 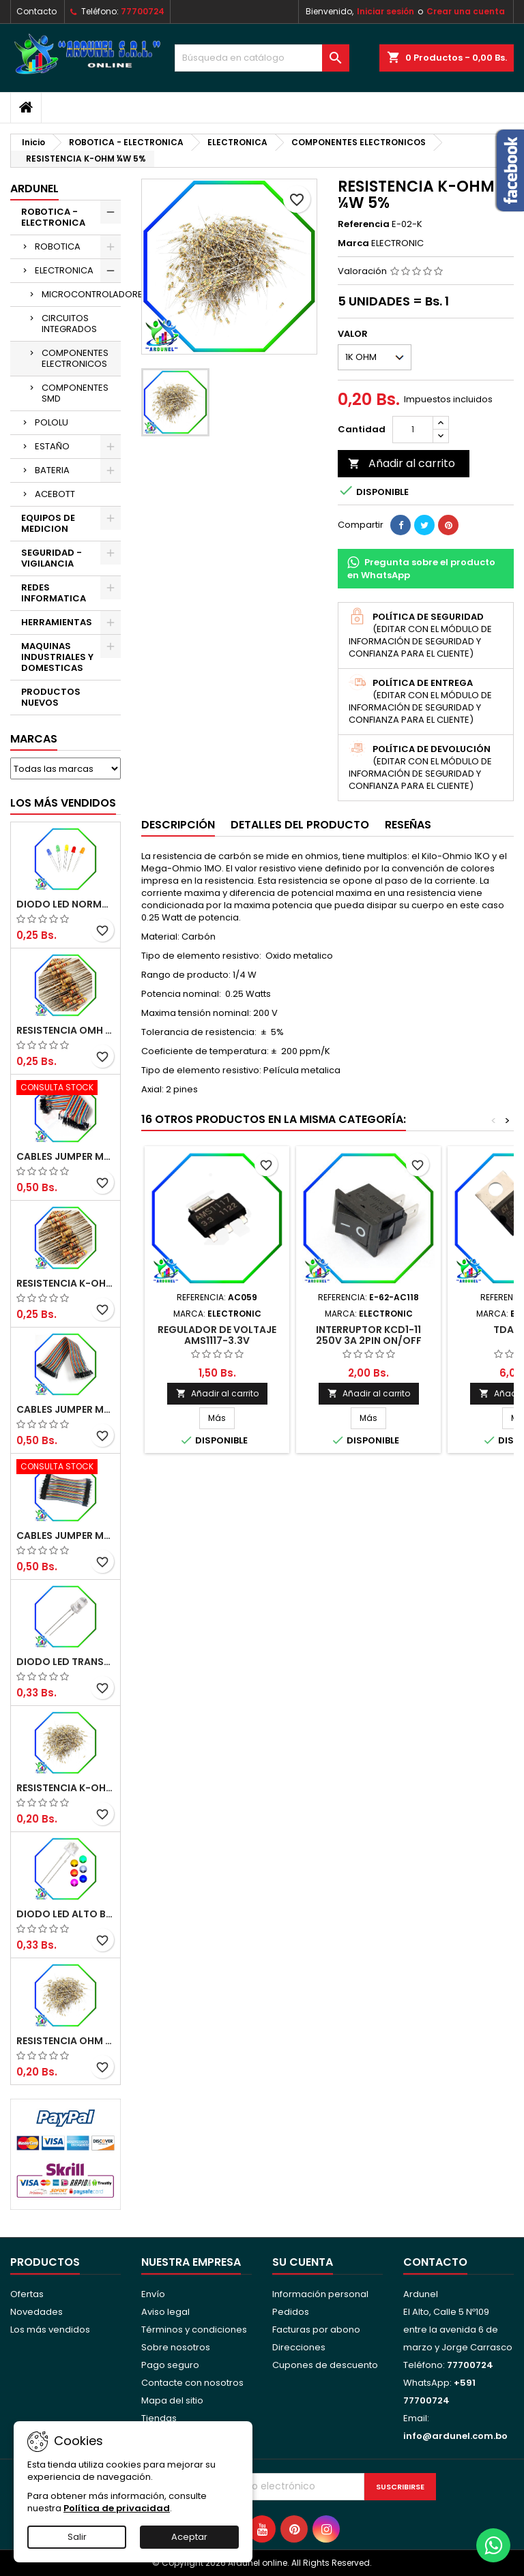 I want to click on RESISTENCIA OHM ¼W 5%, so click(x=65, y=2040).